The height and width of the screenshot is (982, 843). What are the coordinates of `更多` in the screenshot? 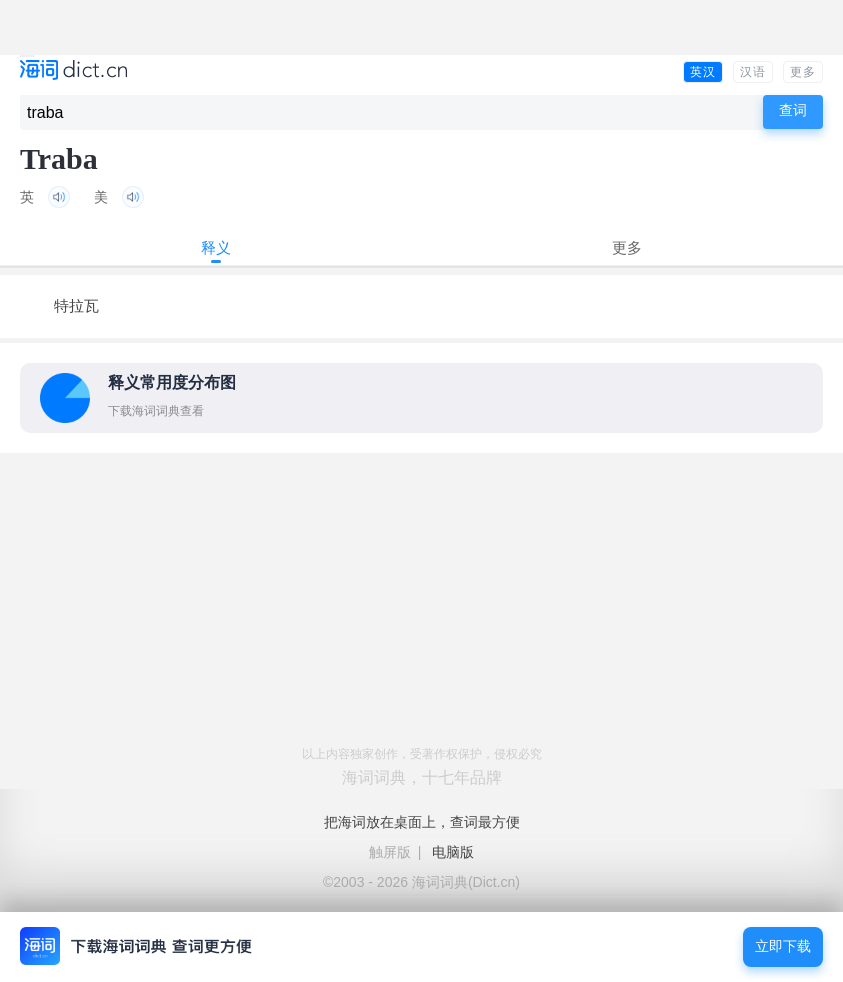 It's located at (803, 72).